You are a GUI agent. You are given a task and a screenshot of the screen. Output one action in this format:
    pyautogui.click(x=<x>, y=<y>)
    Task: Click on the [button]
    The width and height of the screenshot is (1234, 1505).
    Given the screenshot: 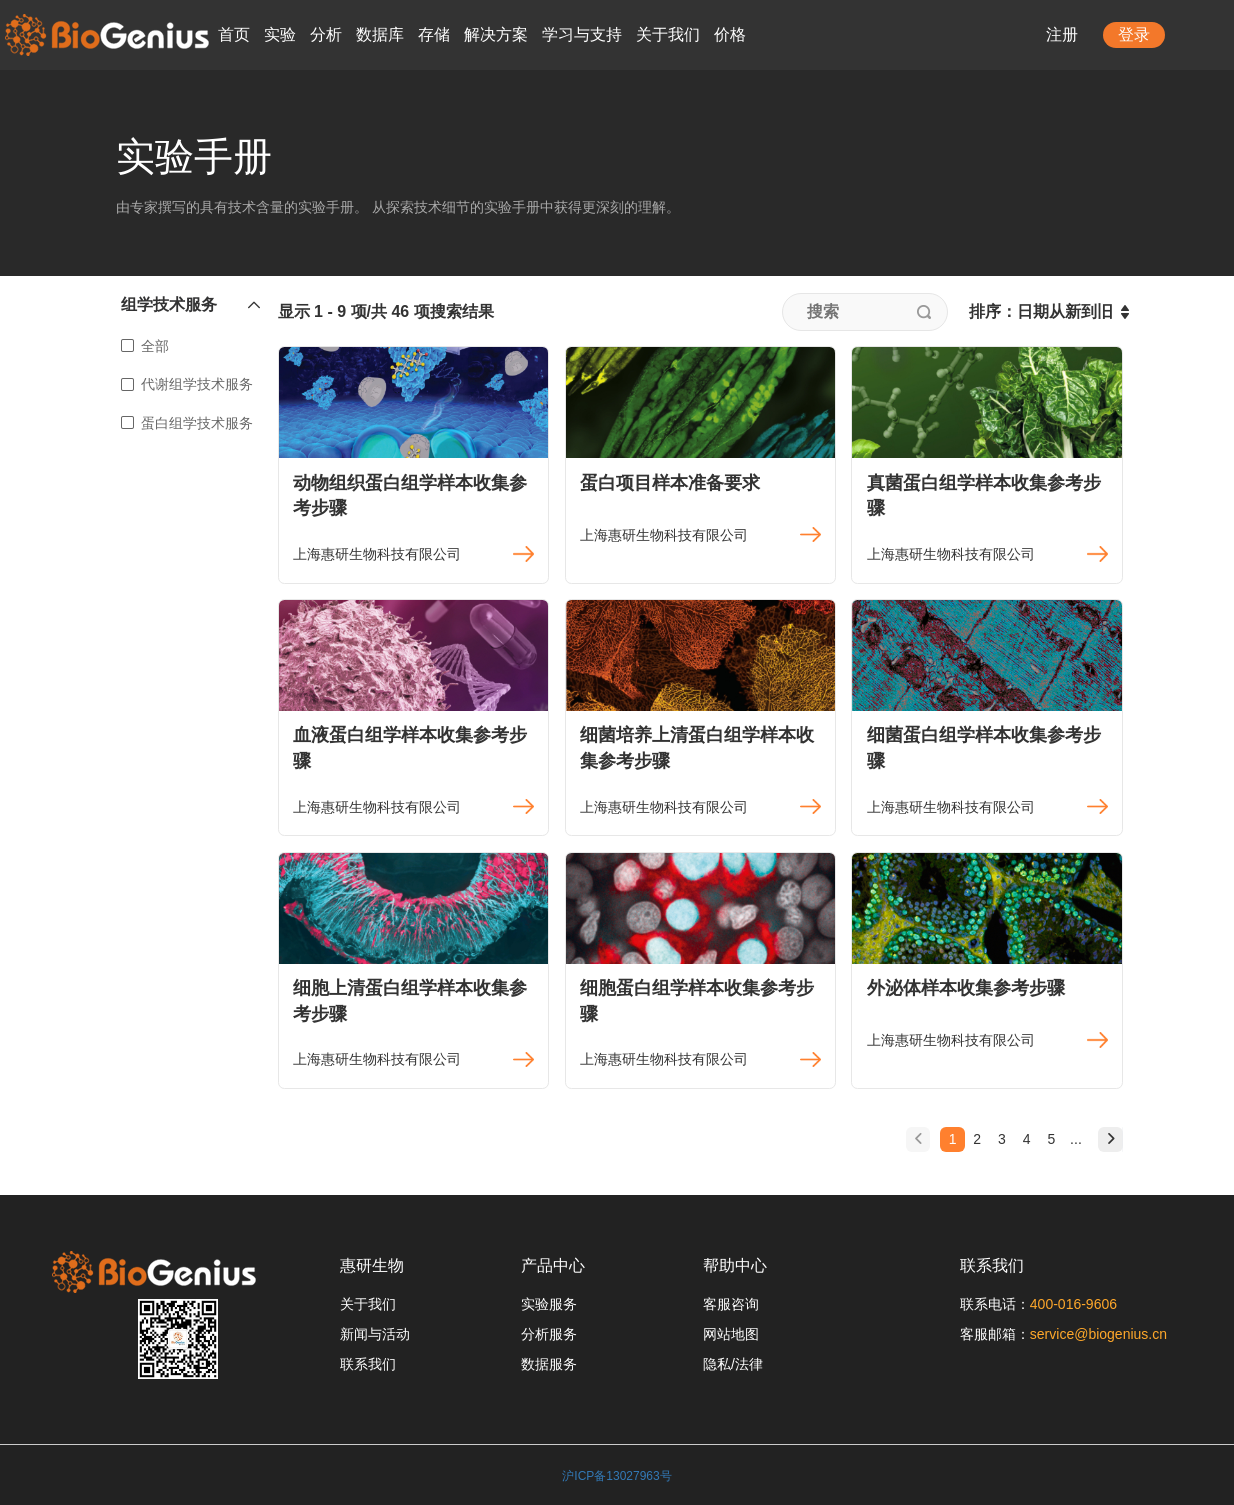 What is the action you would take?
    pyautogui.click(x=191, y=310)
    